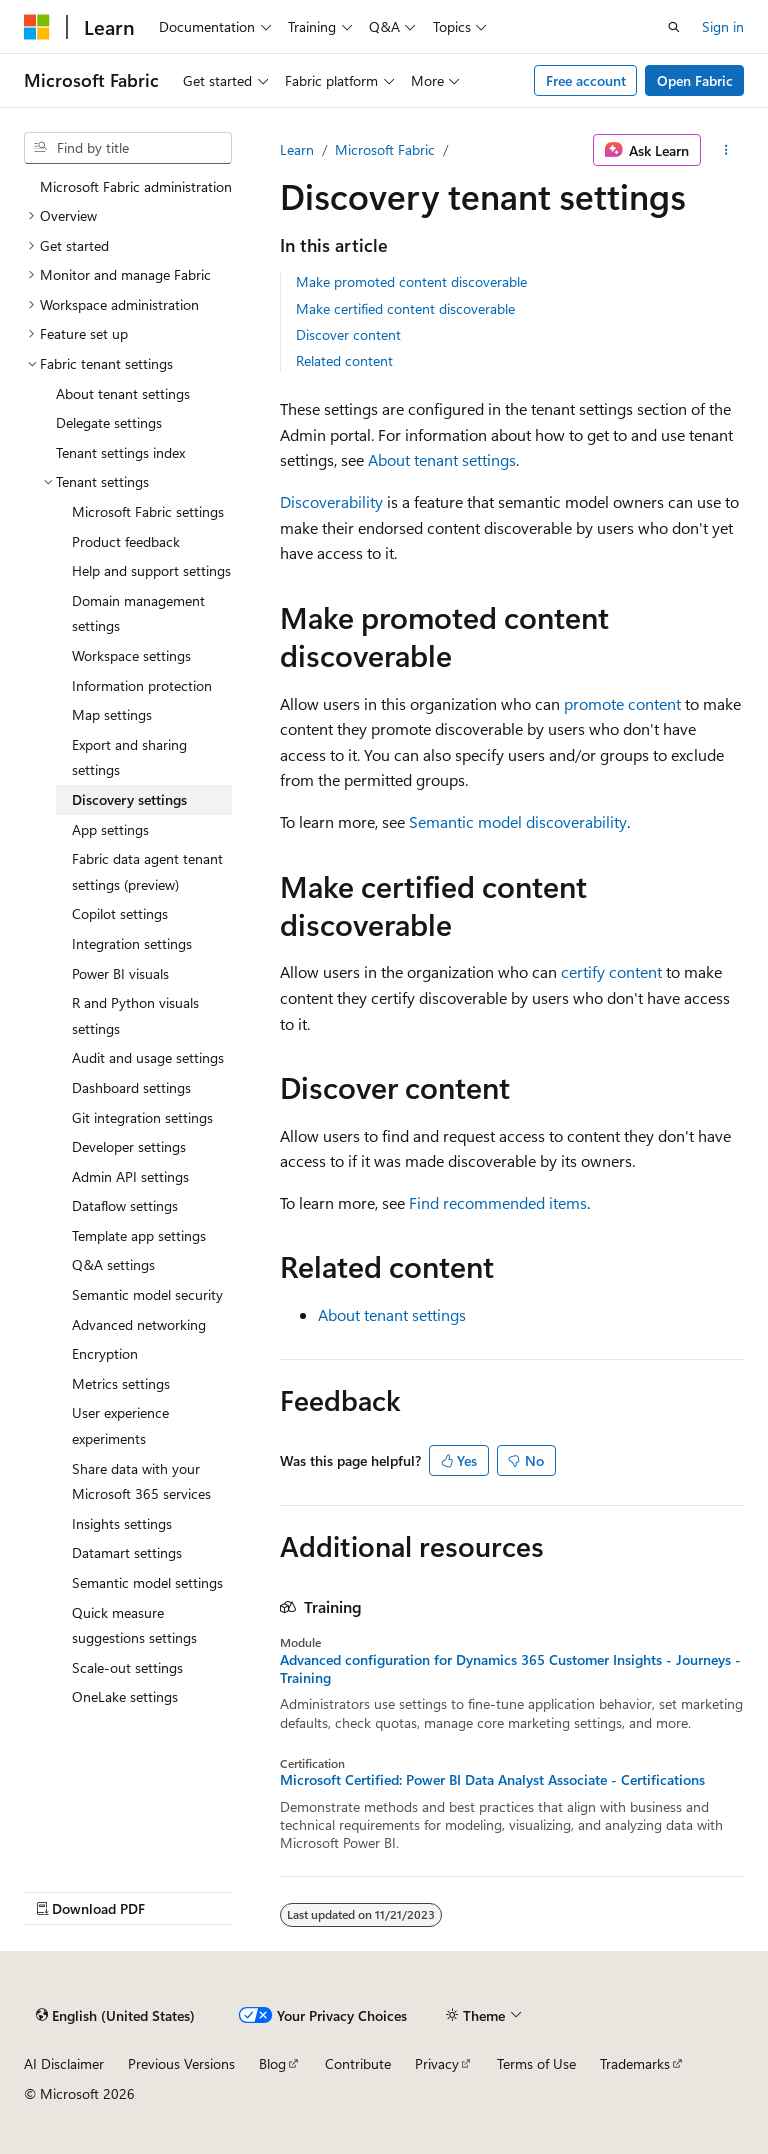 The width and height of the screenshot is (768, 2154). What do you see at coordinates (510, 1669) in the screenshot?
I see `Advanced configuration for Dynamics 365 Customer Insights - Journeys - Training` at bounding box center [510, 1669].